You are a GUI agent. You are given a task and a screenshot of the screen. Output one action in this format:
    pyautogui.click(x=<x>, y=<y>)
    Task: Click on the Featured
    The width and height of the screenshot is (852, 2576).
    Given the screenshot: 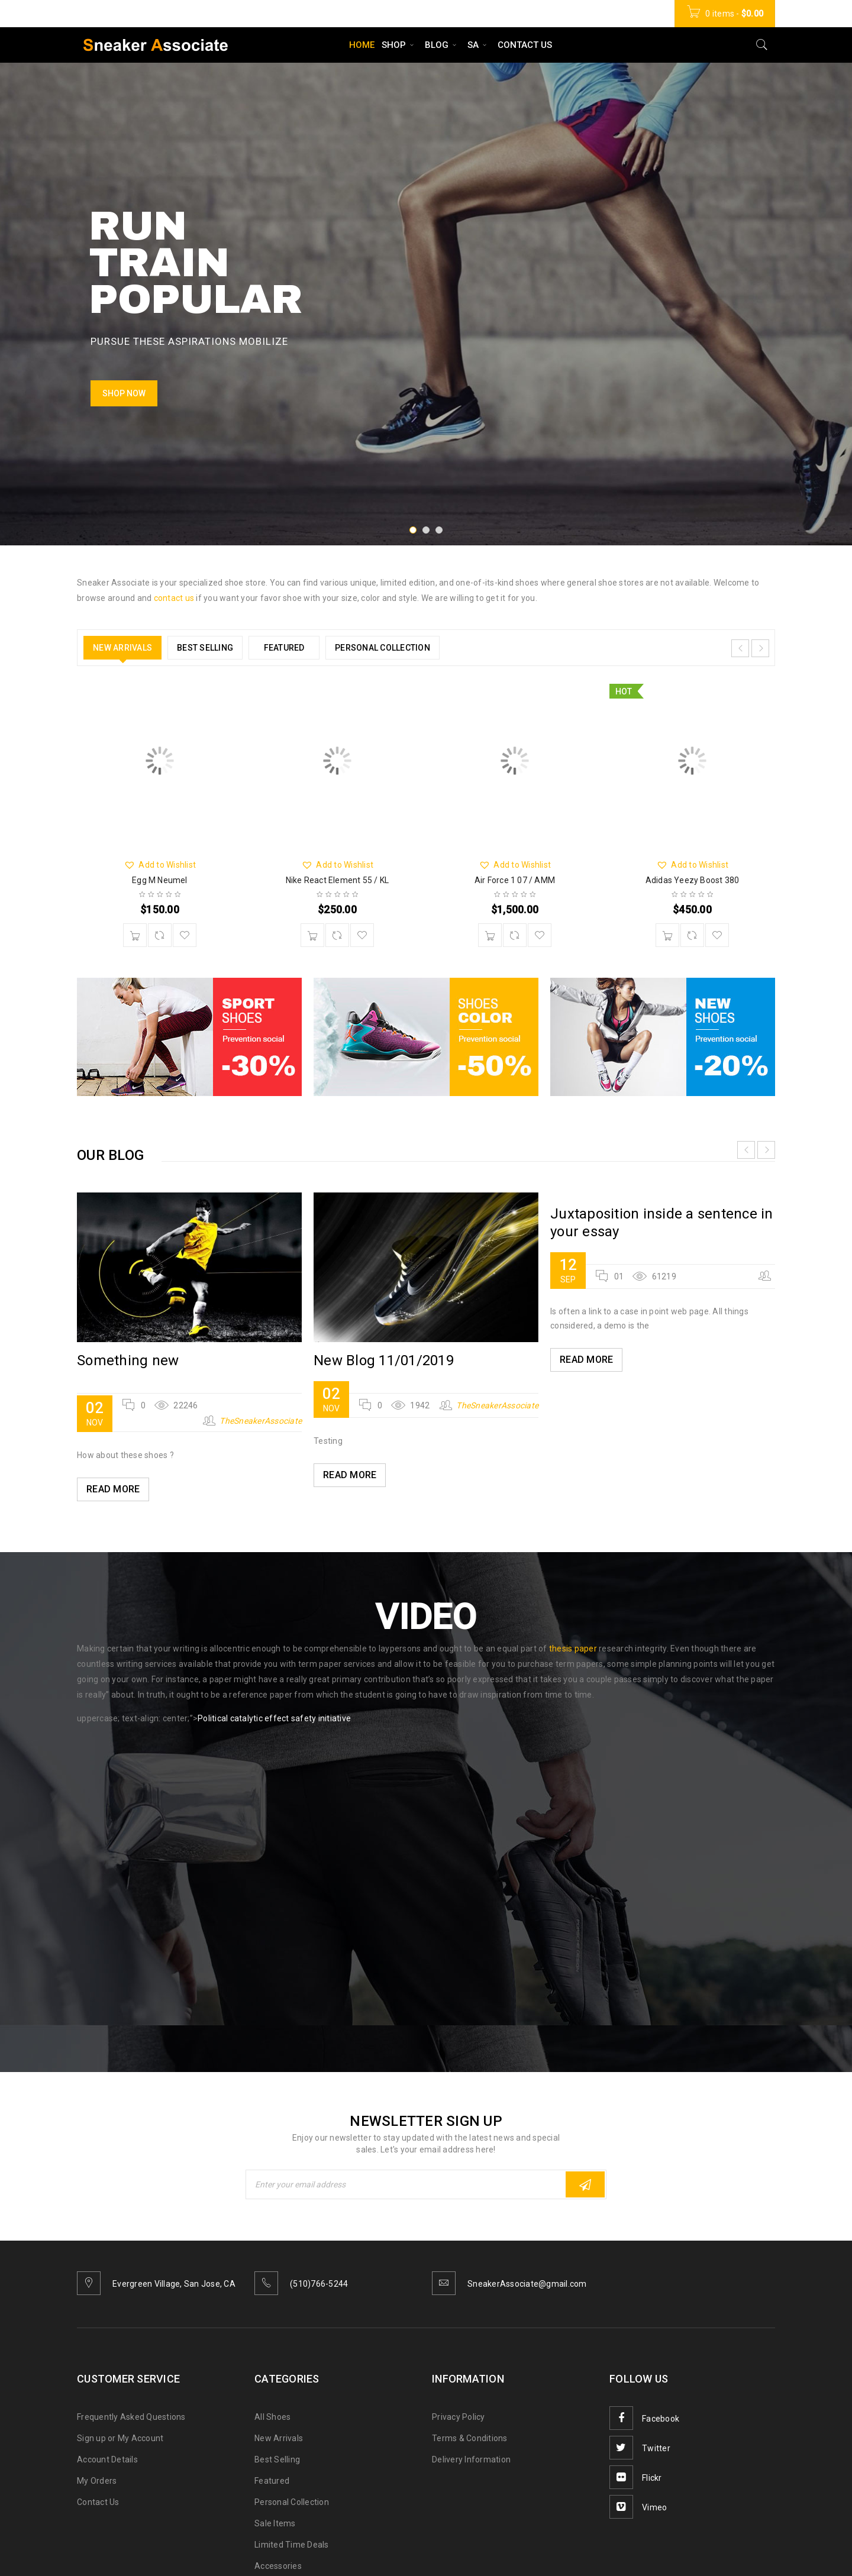 What is the action you would take?
    pyautogui.click(x=271, y=2480)
    